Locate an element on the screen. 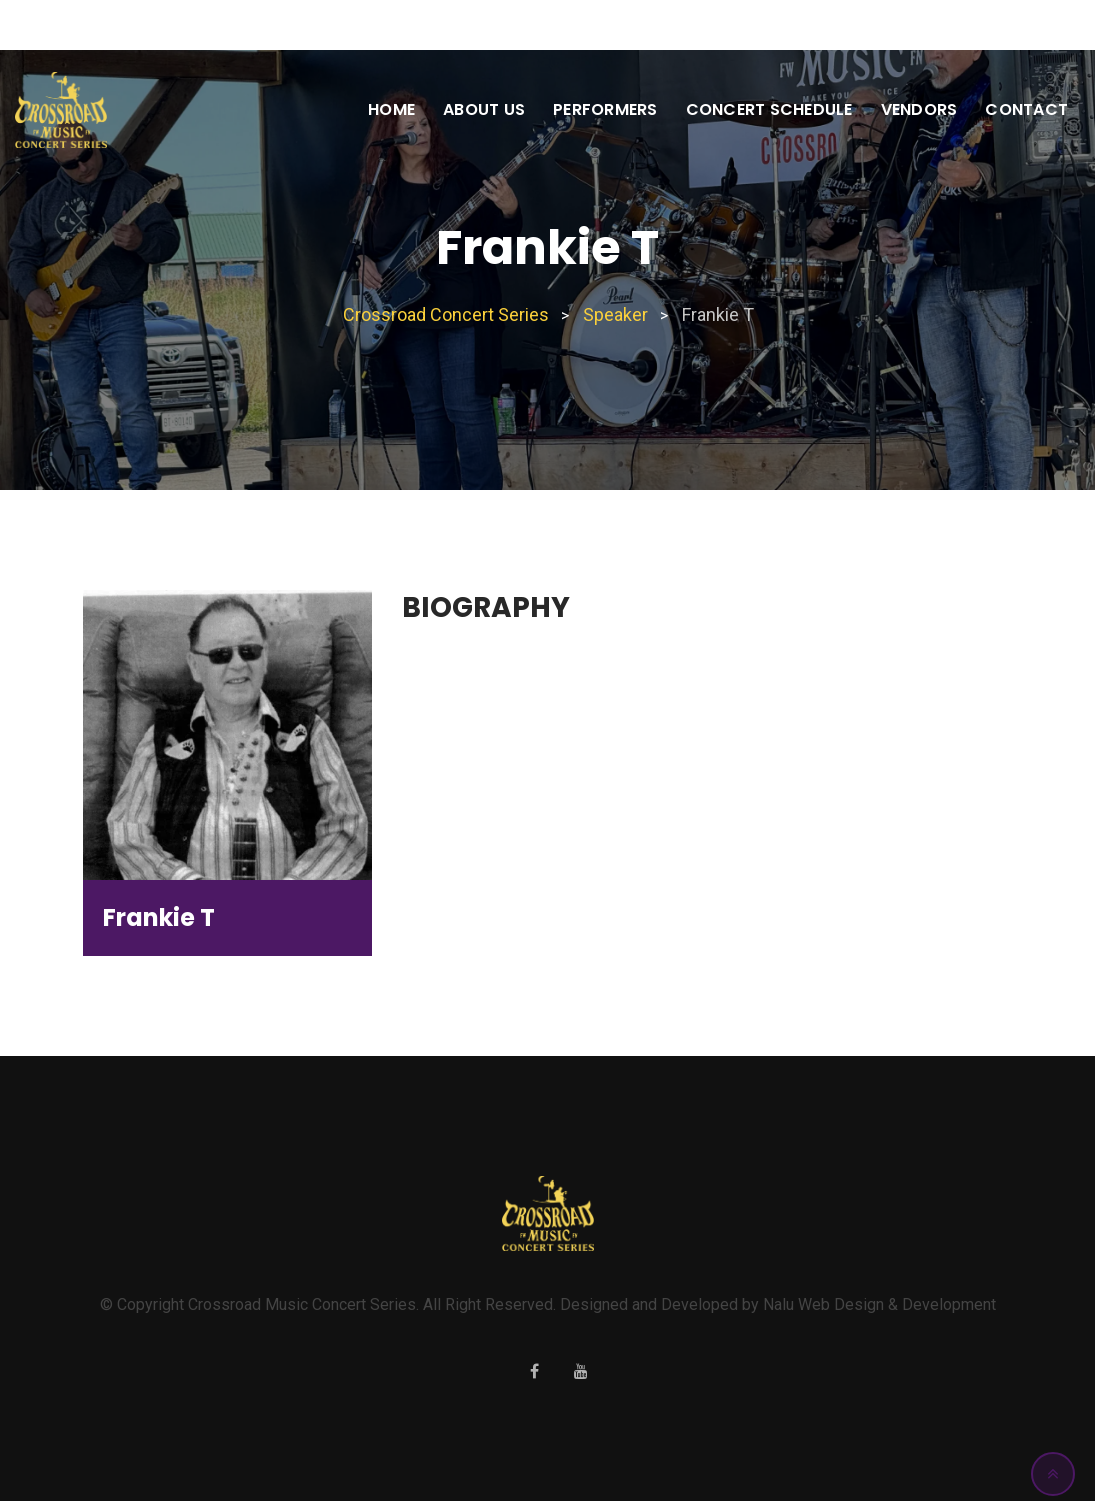 This screenshot has height=1501, width=1095. Vendors is located at coordinates (919, 109).